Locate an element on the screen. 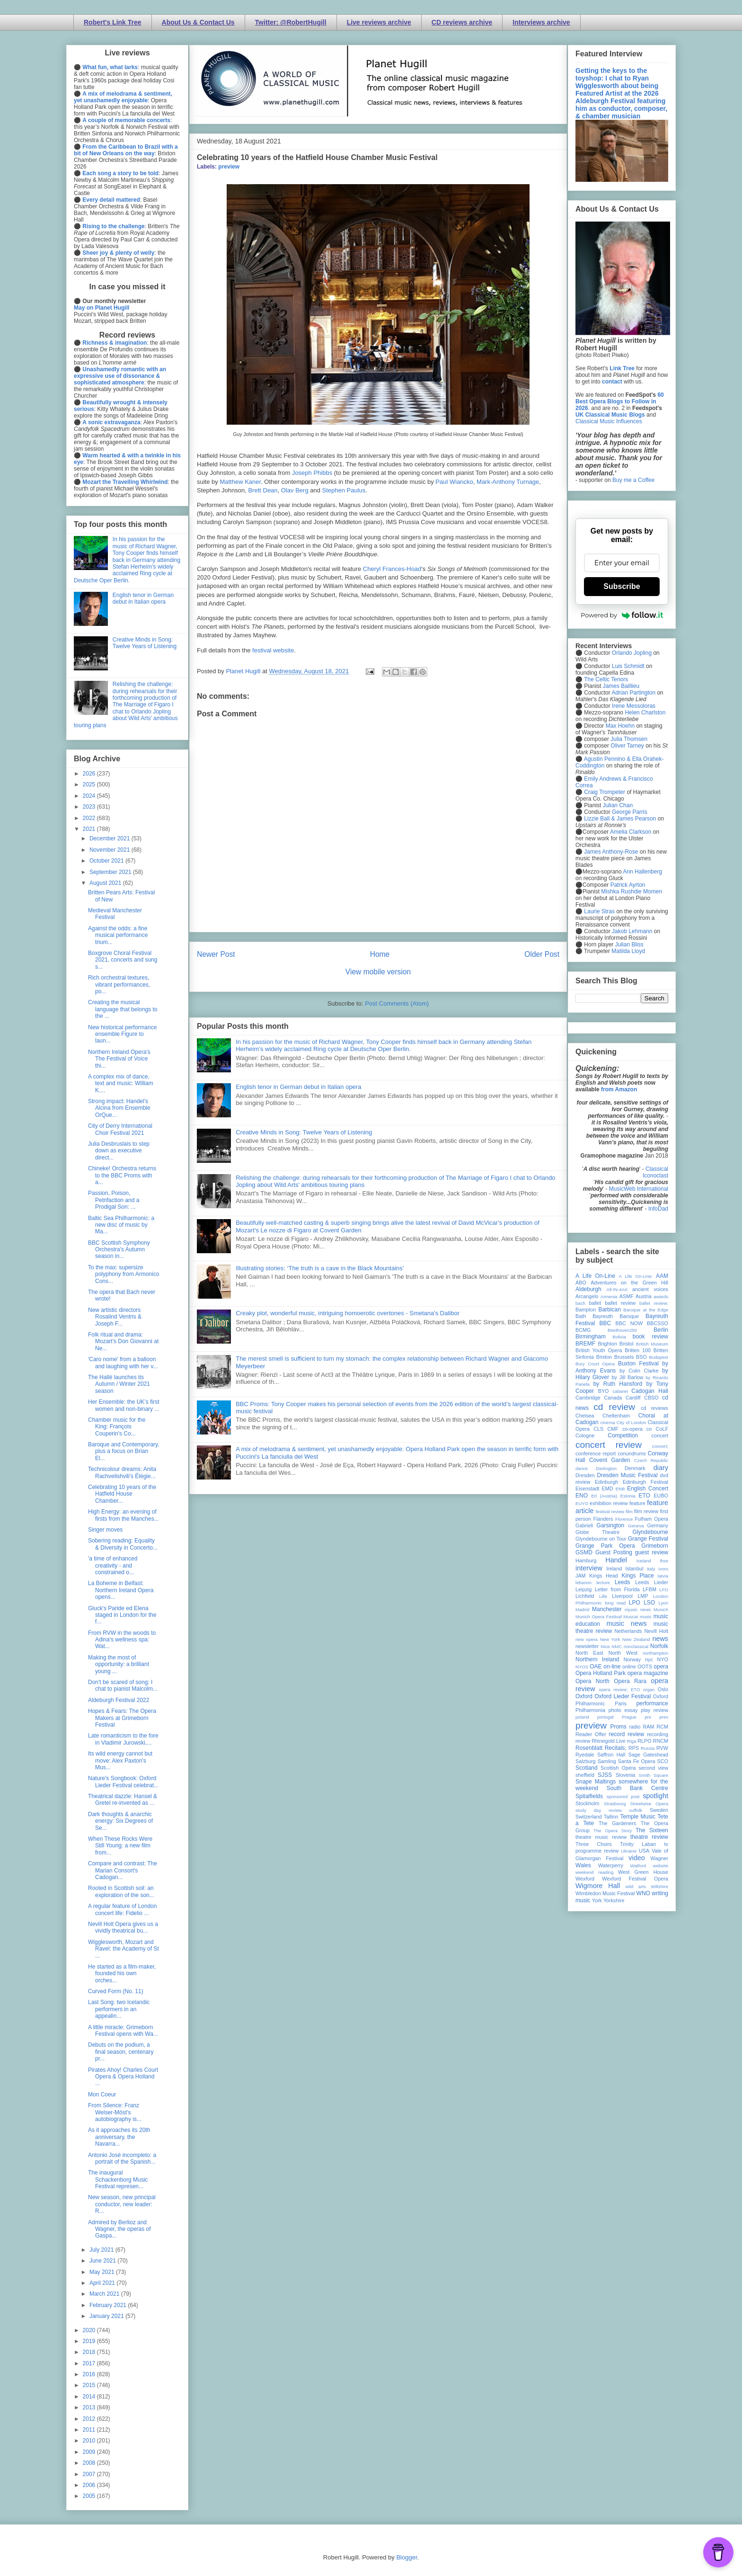 The image size is (742, 2576). Strasbourg is located at coordinates (615, 1803).